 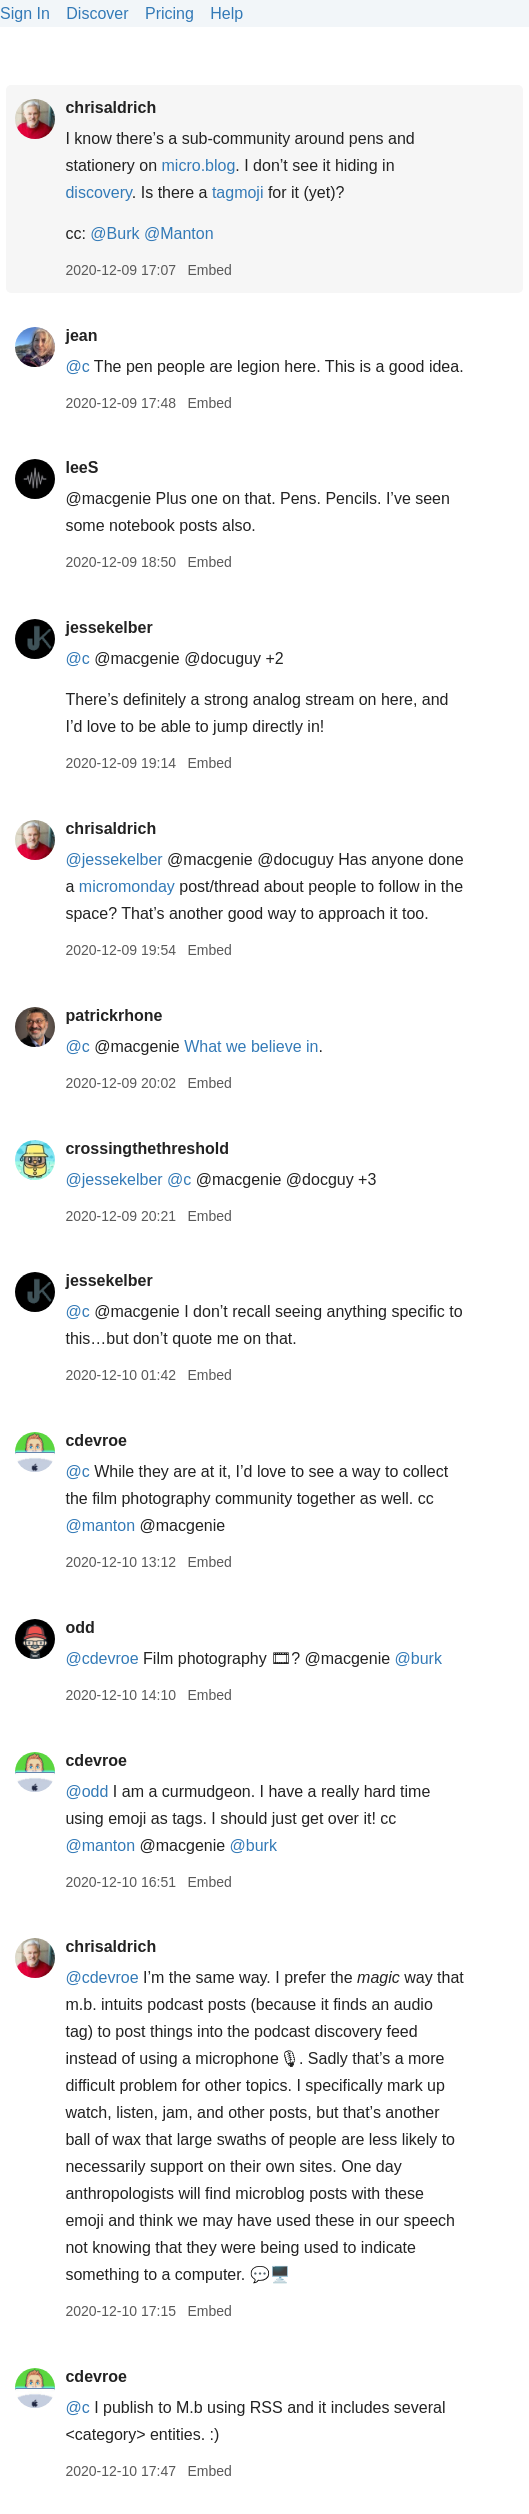 What do you see at coordinates (199, 165) in the screenshot?
I see `micro.blog` at bounding box center [199, 165].